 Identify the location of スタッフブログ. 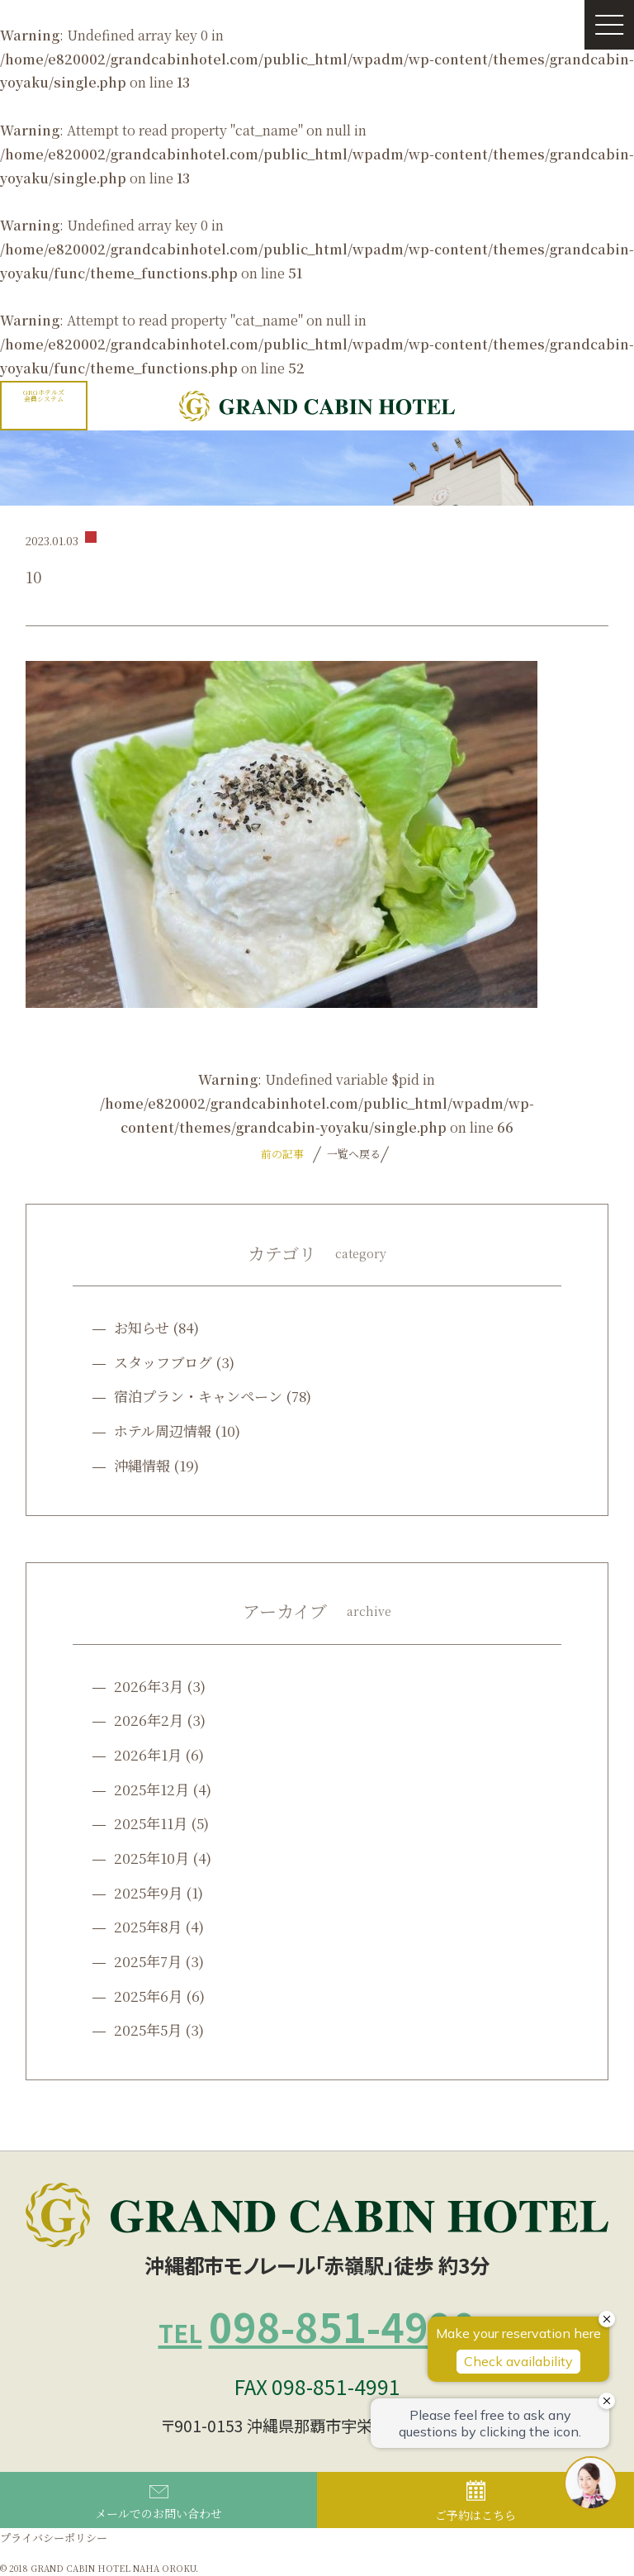
(163, 1362).